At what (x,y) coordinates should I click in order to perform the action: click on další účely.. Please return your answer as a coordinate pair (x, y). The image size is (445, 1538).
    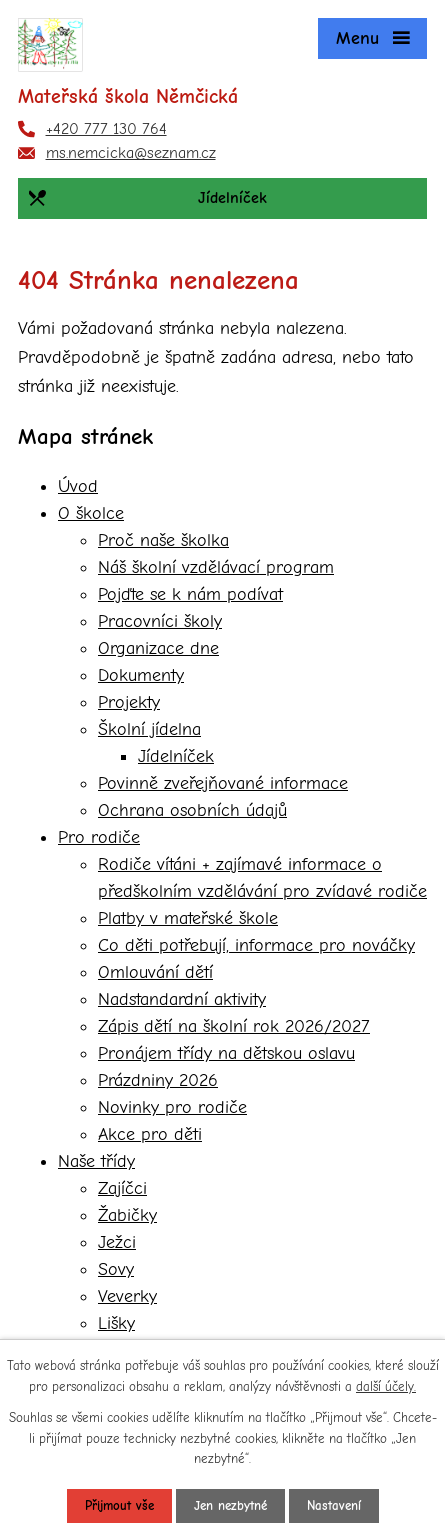
    Looking at the image, I should click on (386, 1386).